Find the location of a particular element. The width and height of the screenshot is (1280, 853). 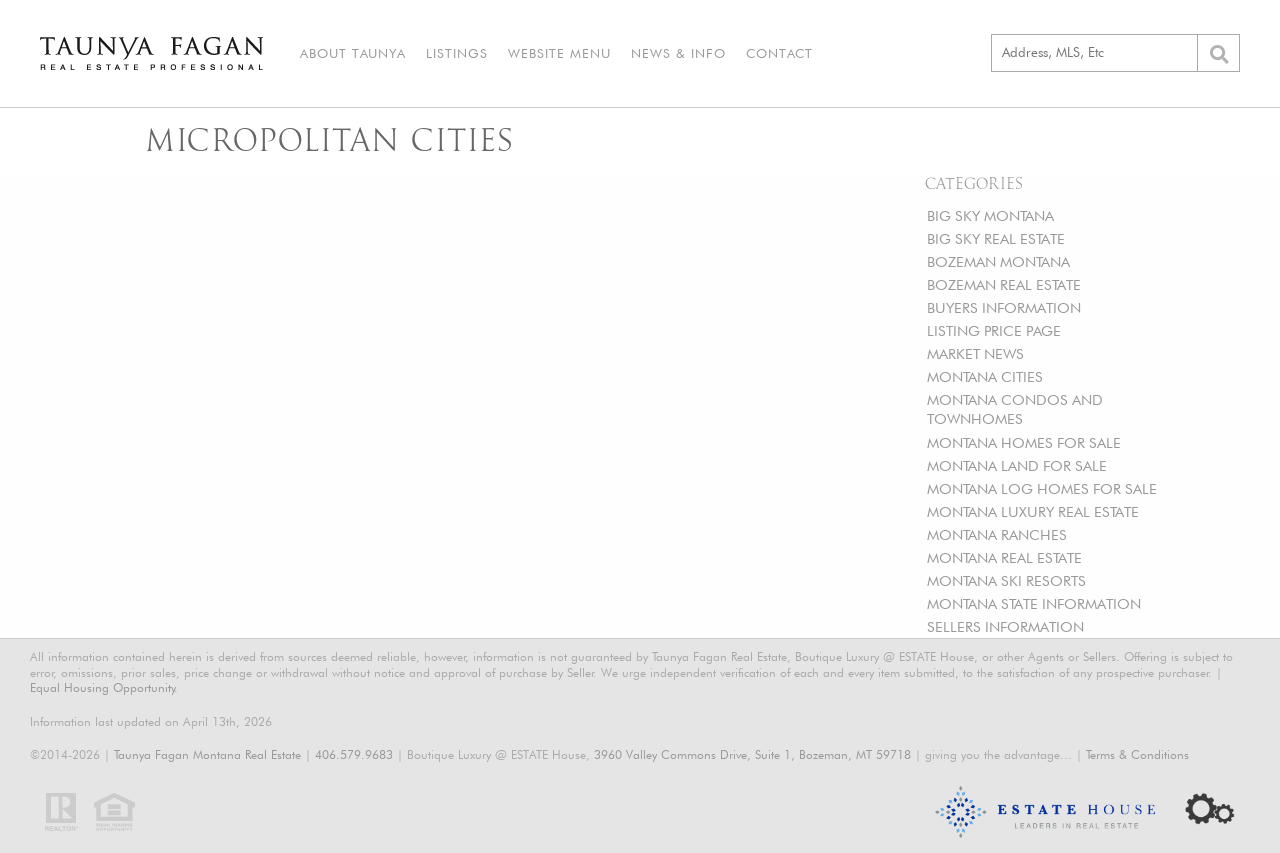

BUYERS INFORMATION is located at coordinates (1004, 307).